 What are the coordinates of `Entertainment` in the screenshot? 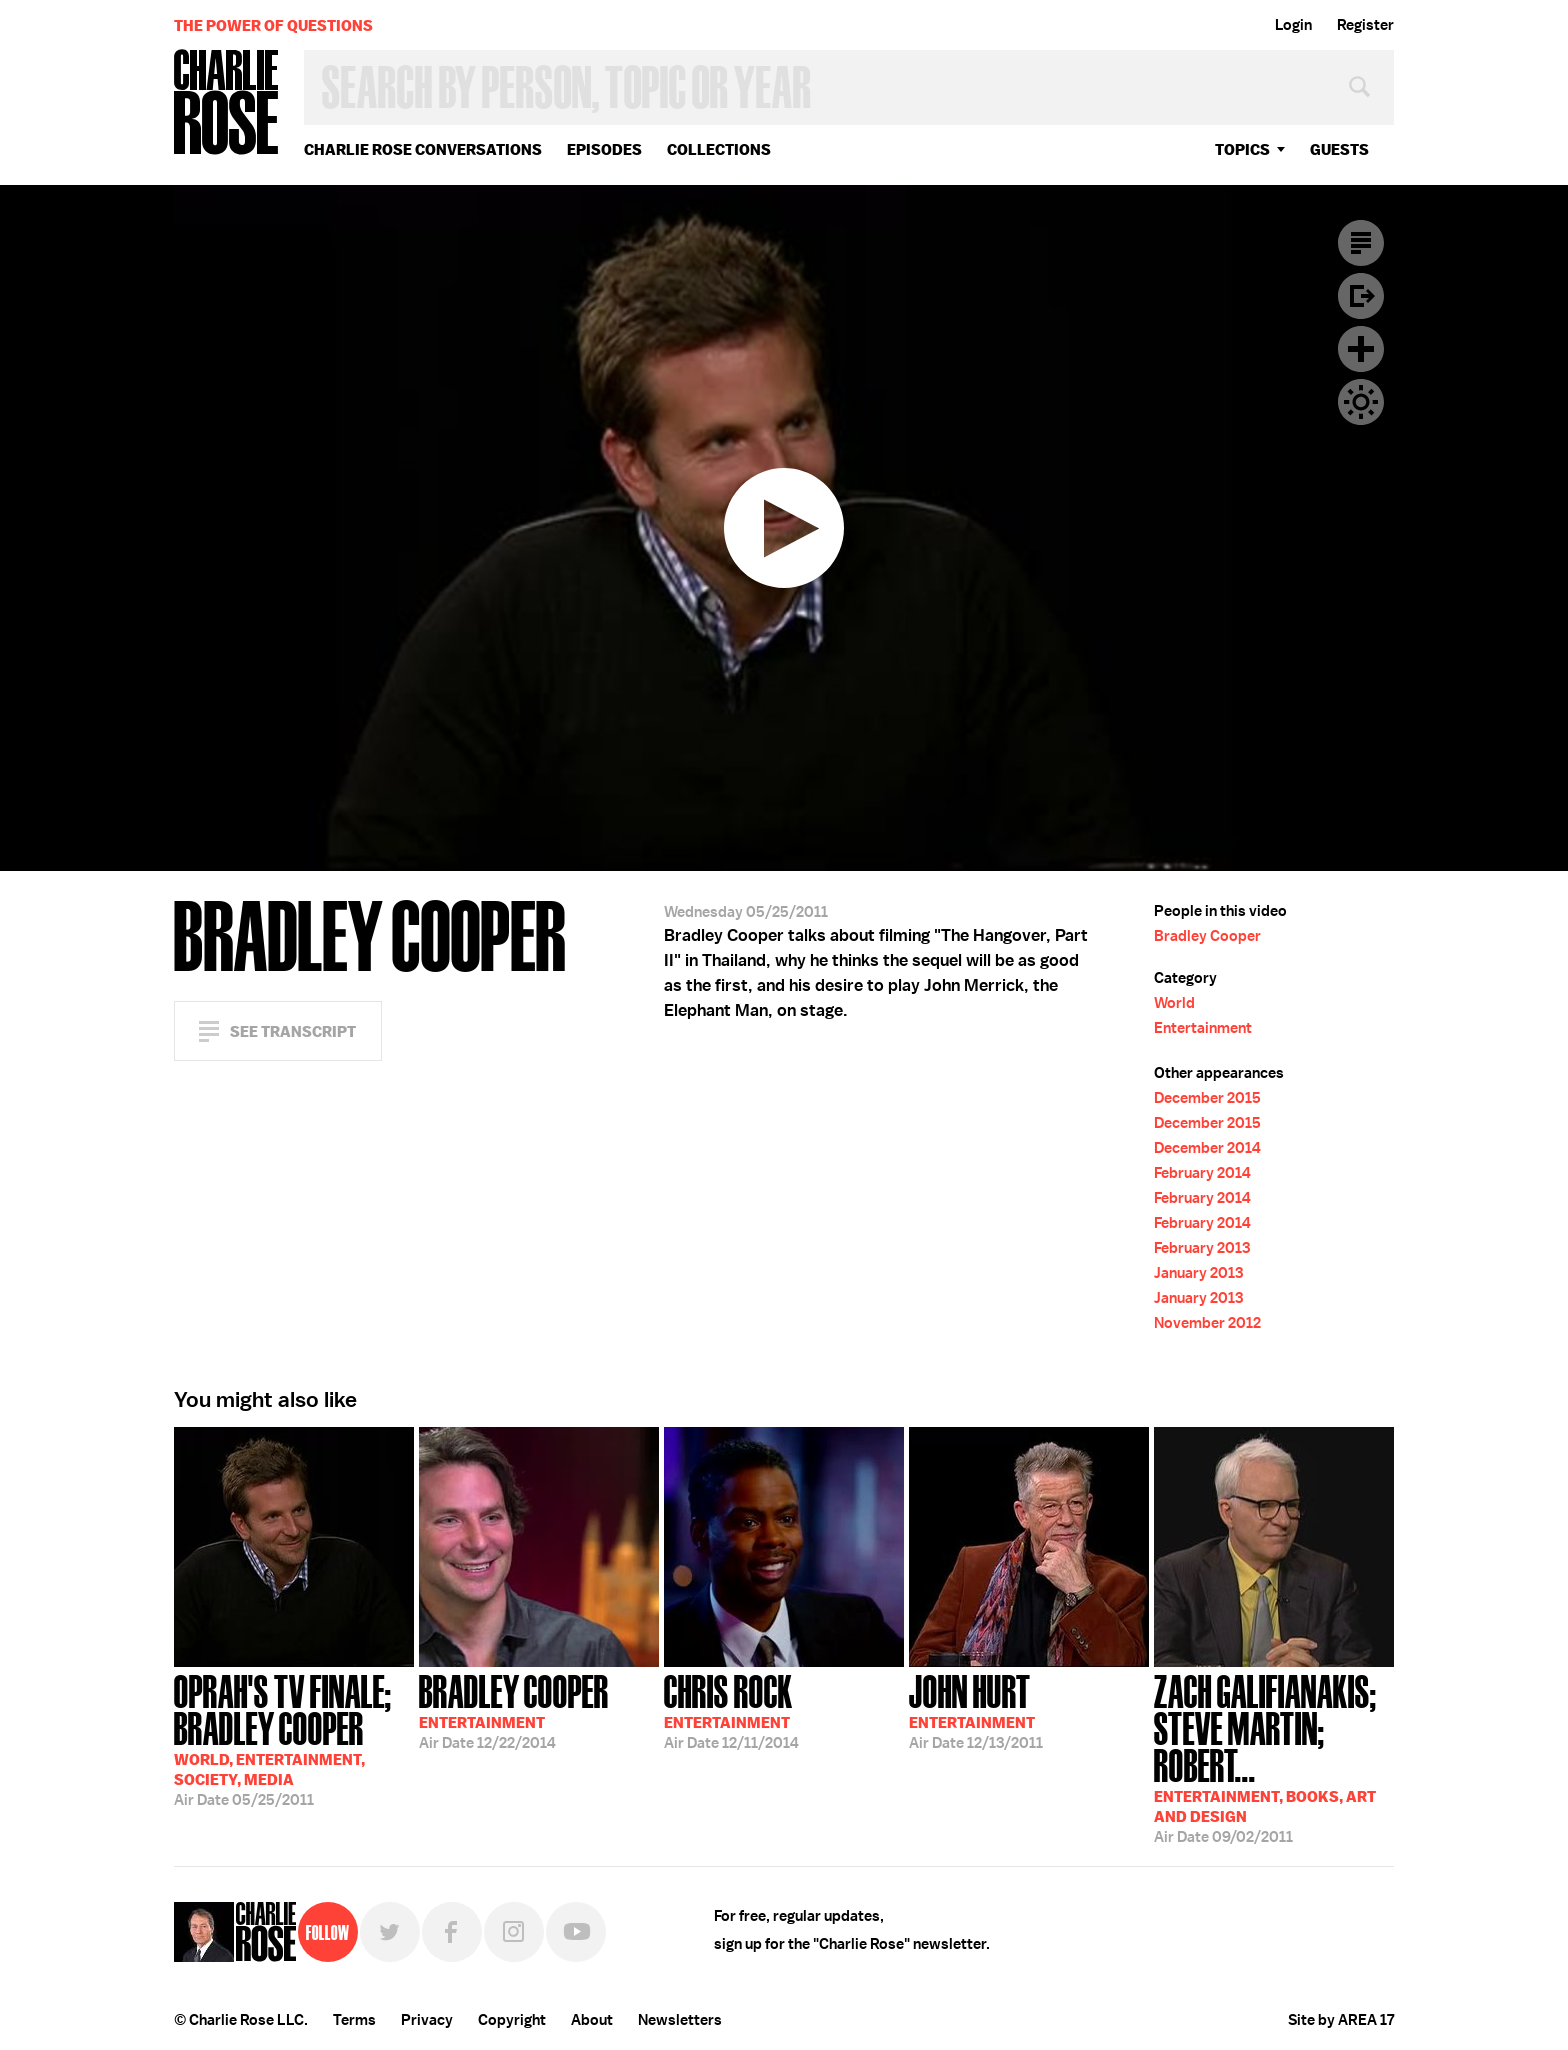 It's located at (1203, 1028).